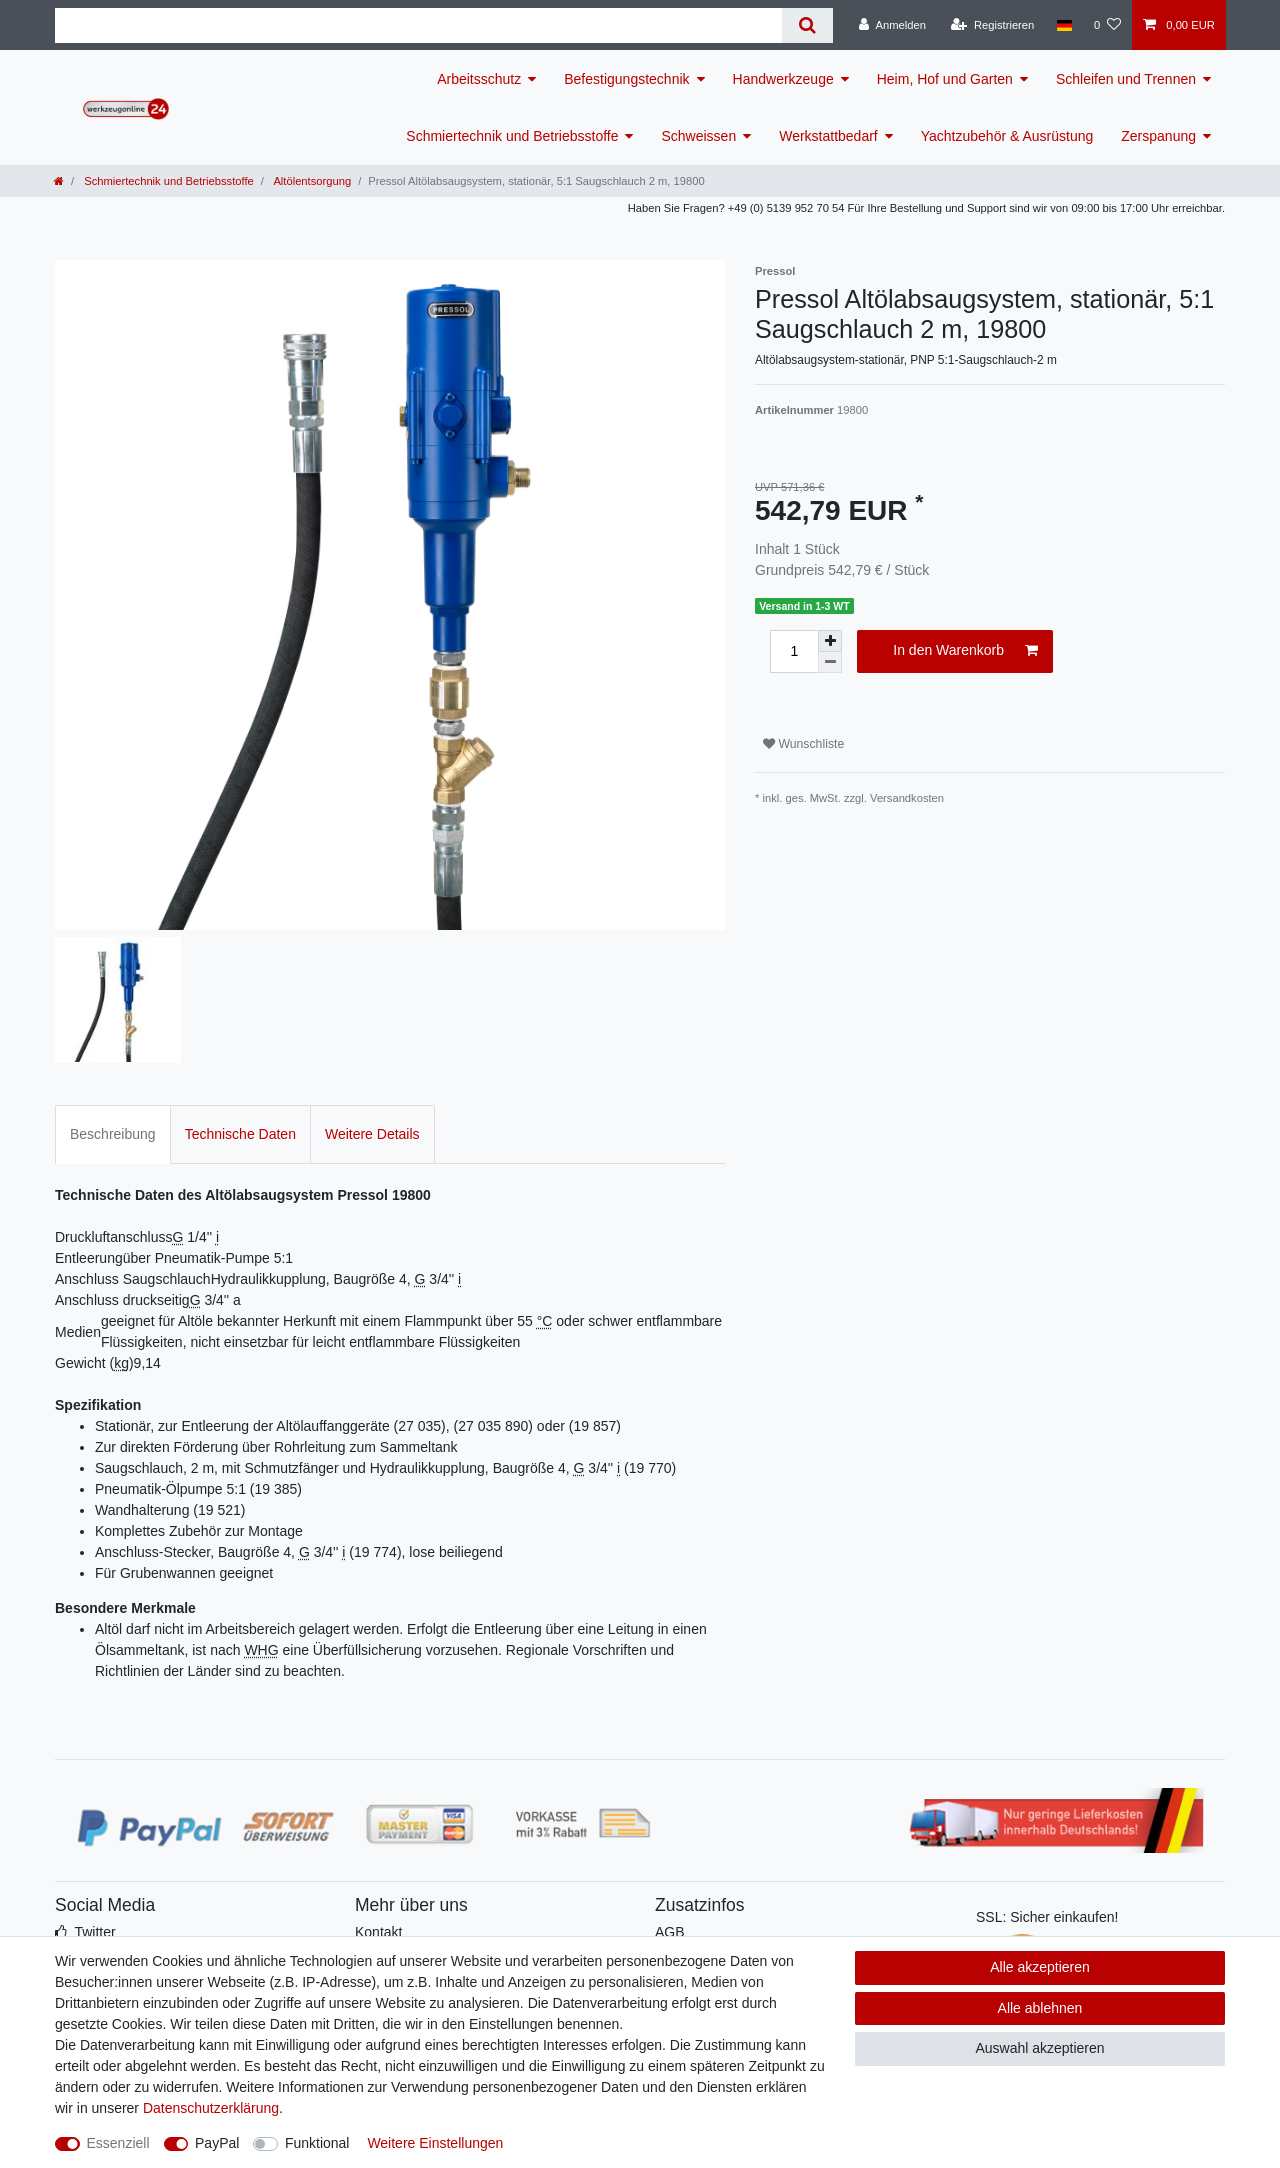  What do you see at coordinates (276, 1489) in the screenshot?
I see `19 385` at bounding box center [276, 1489].